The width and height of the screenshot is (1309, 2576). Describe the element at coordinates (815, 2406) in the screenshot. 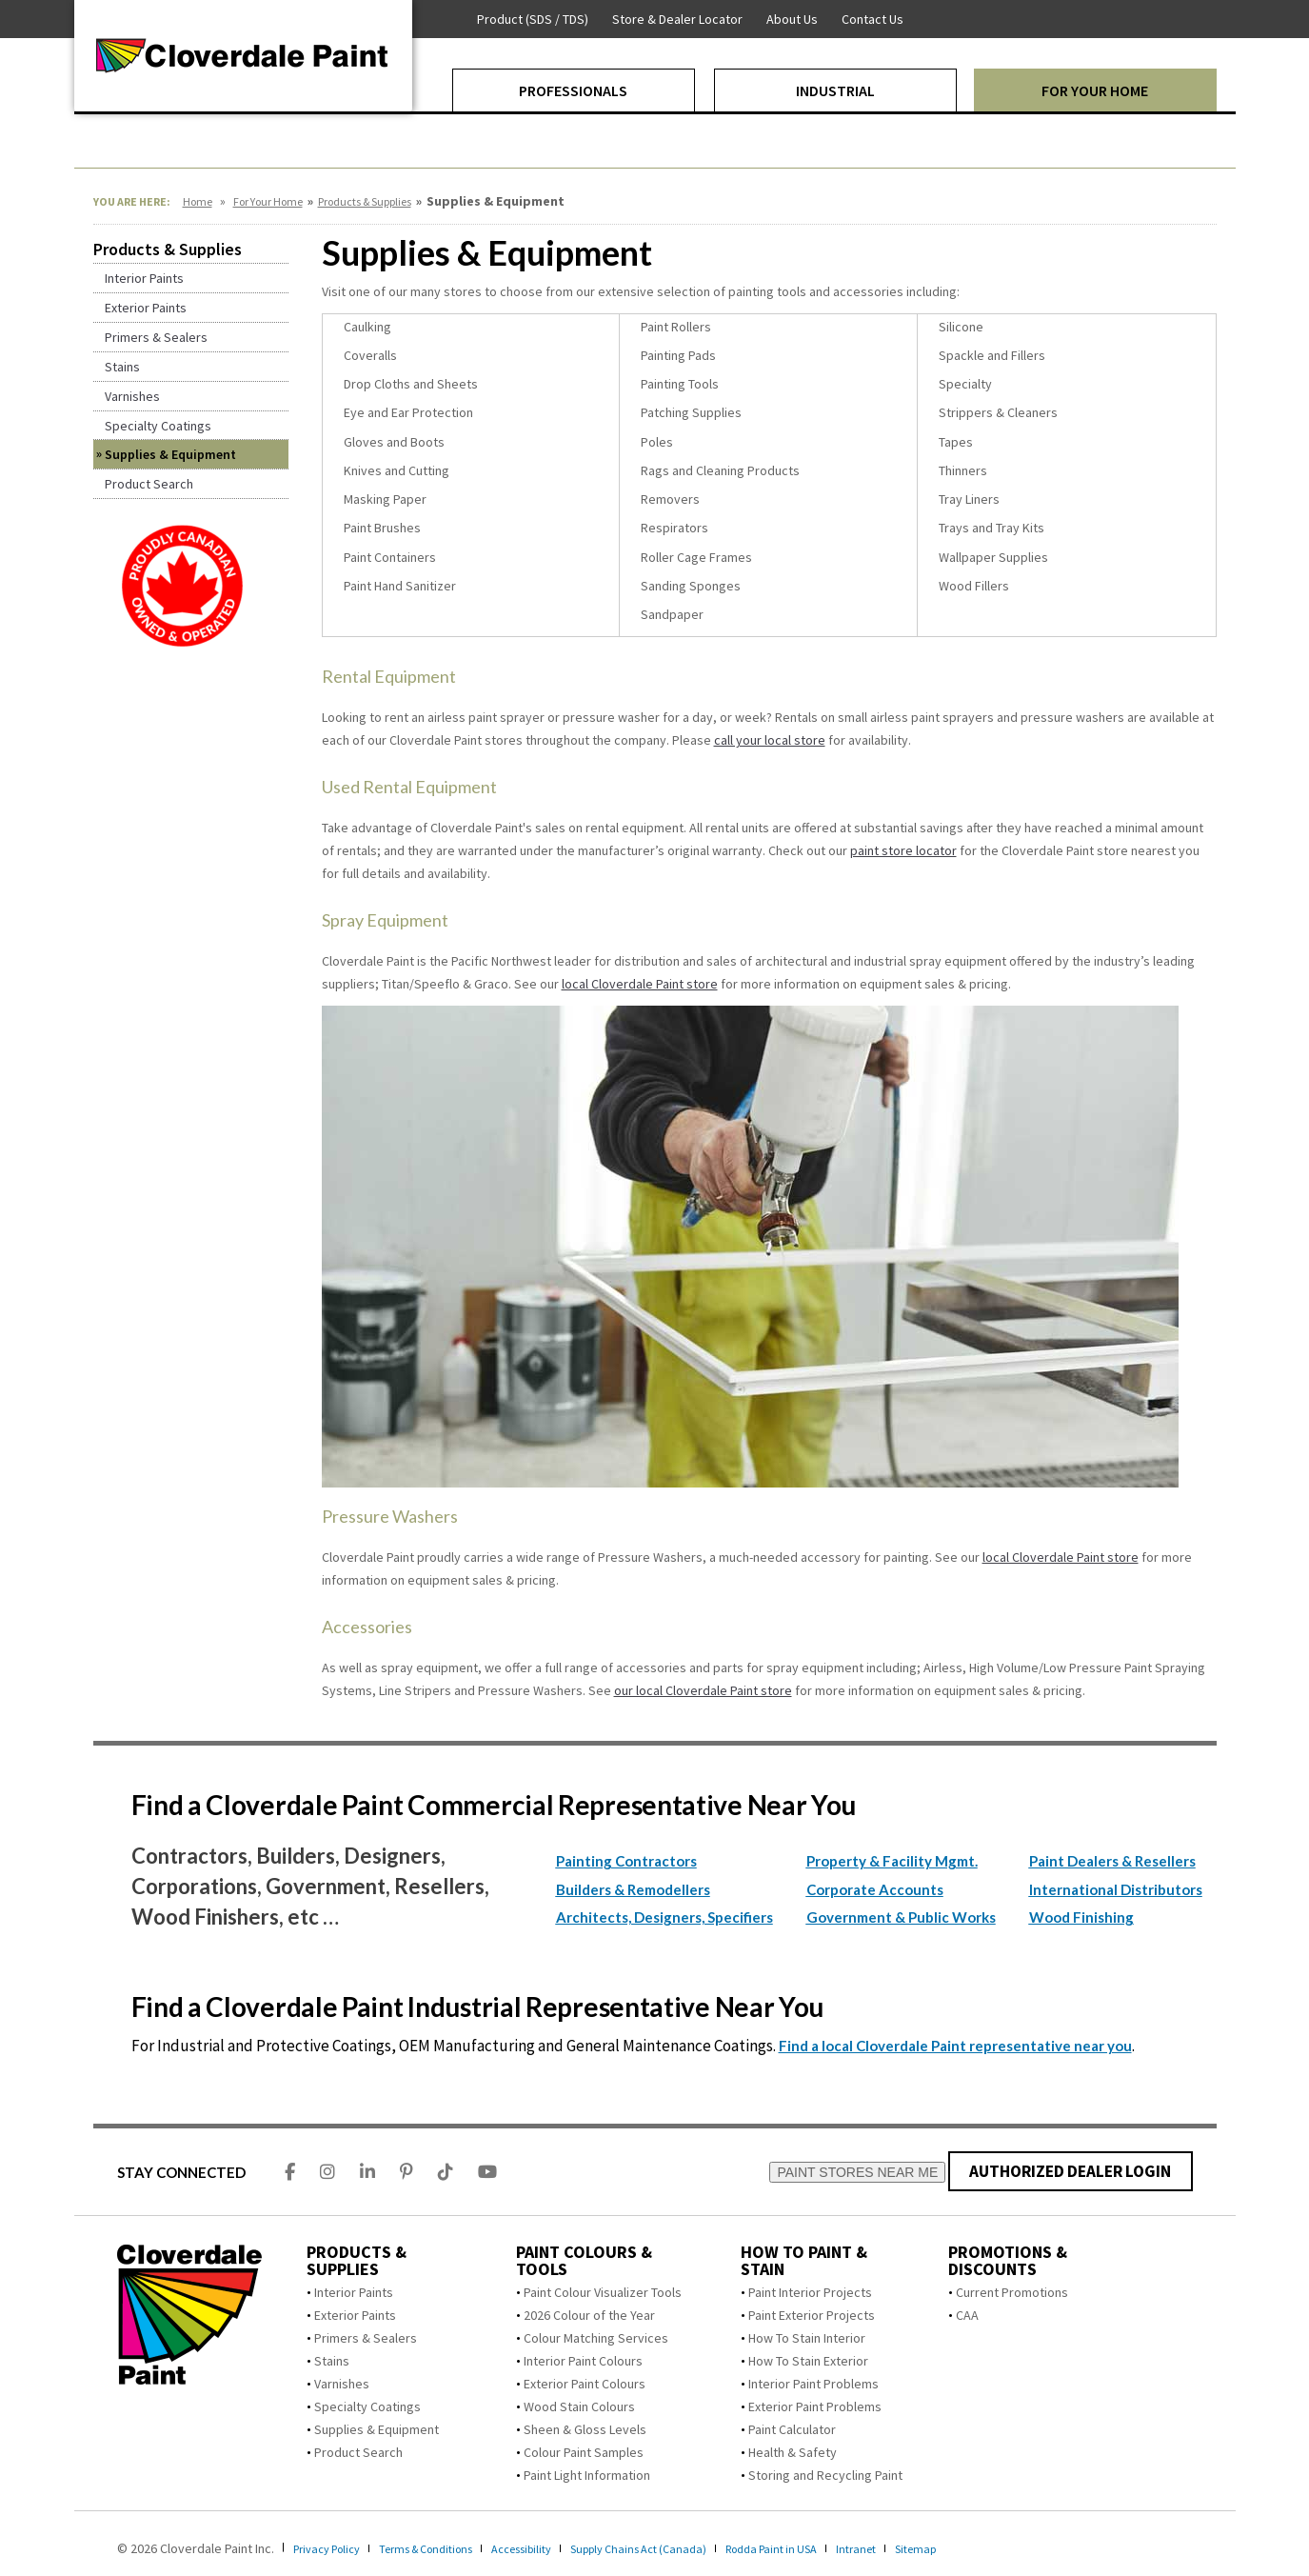

I see `Exterior Paint Problems` at that location.